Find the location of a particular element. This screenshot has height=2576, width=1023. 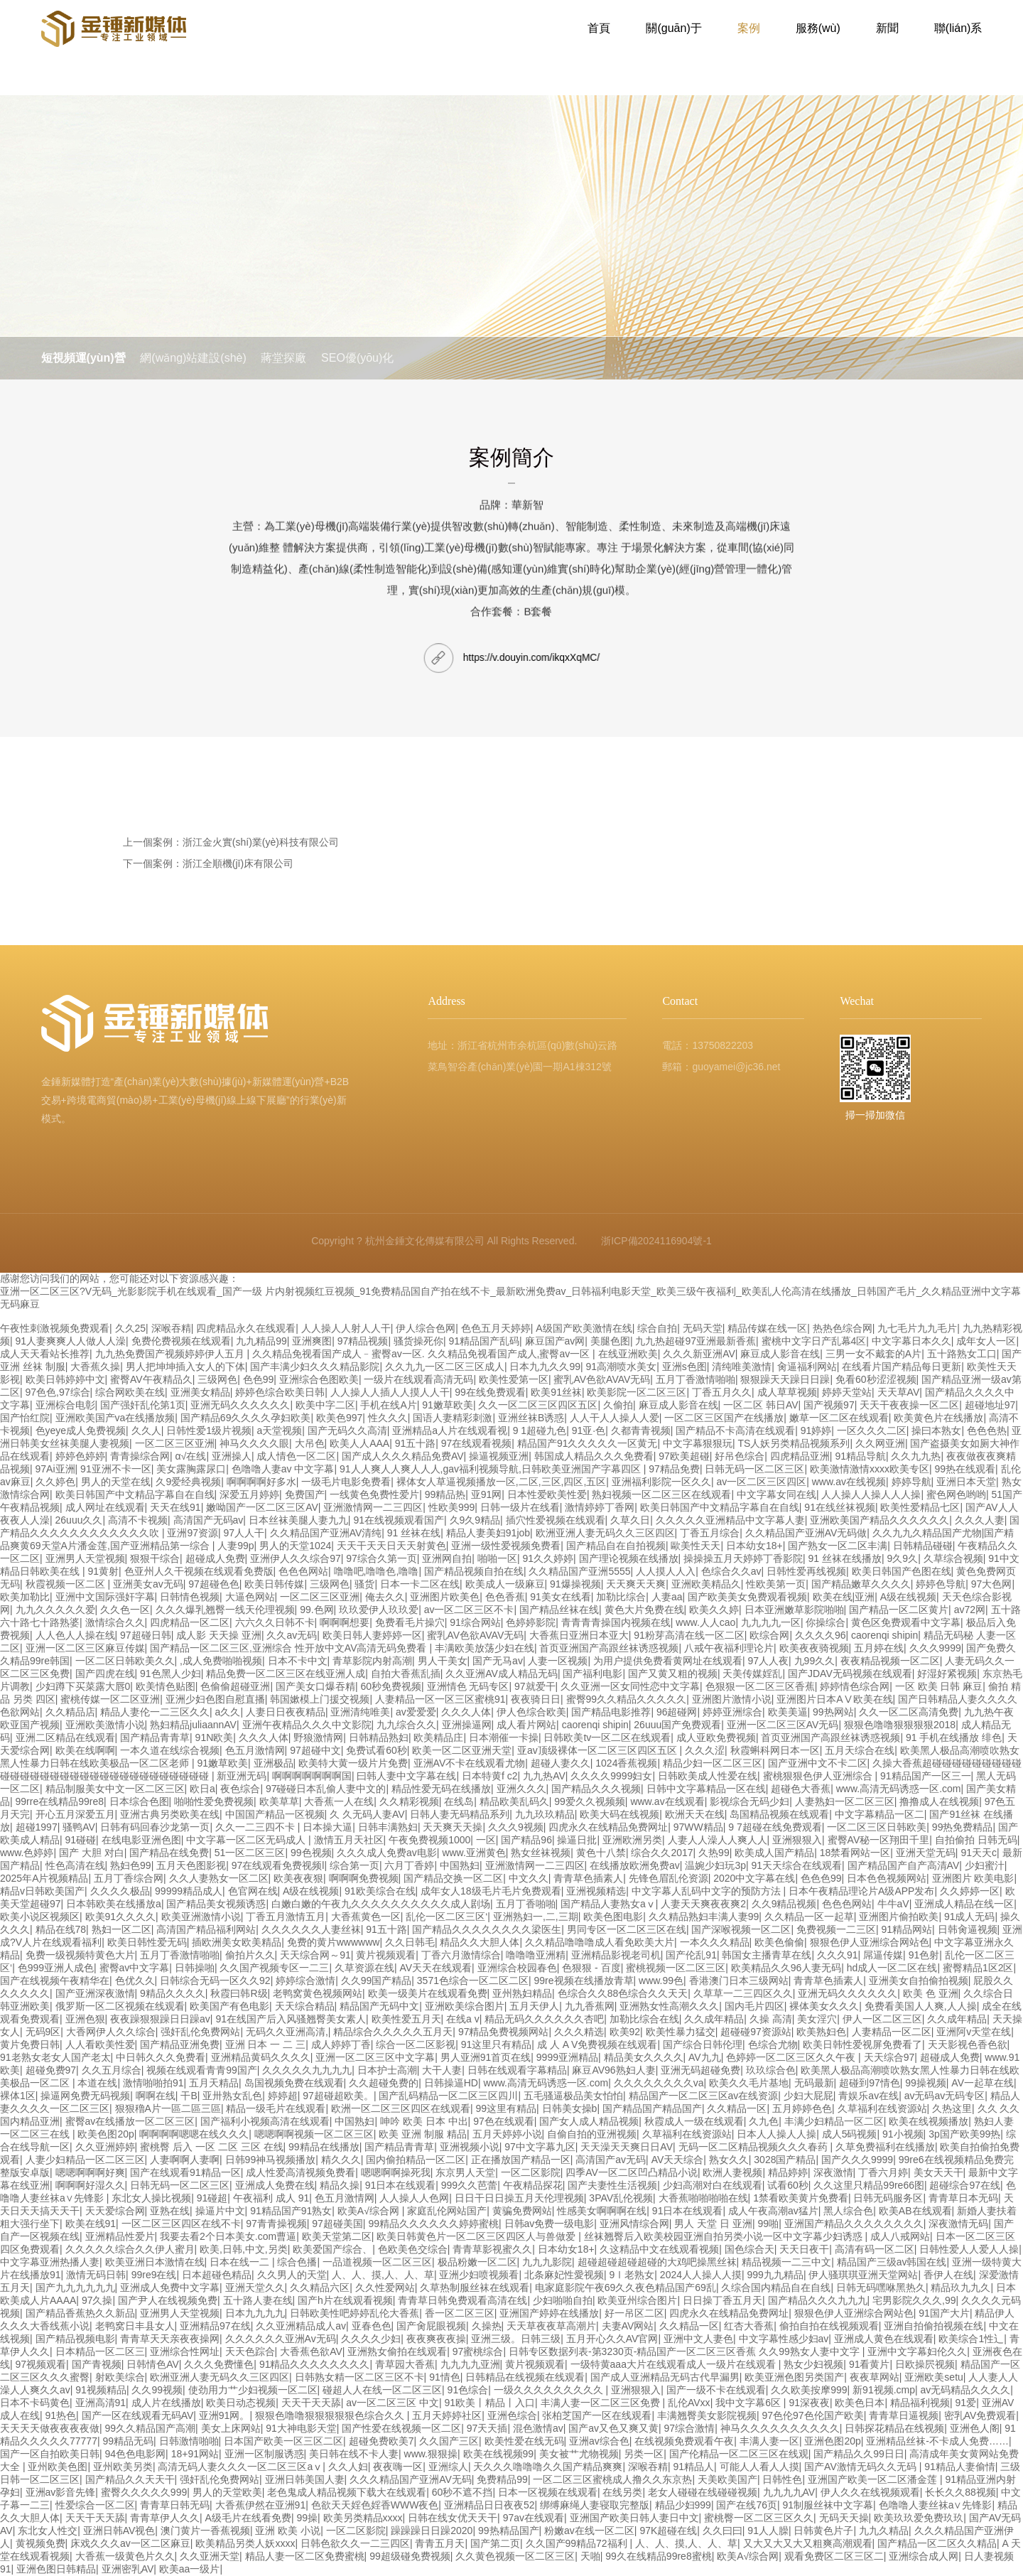

国产夫妻性生活视频 is located at coordinates (612, 2185).